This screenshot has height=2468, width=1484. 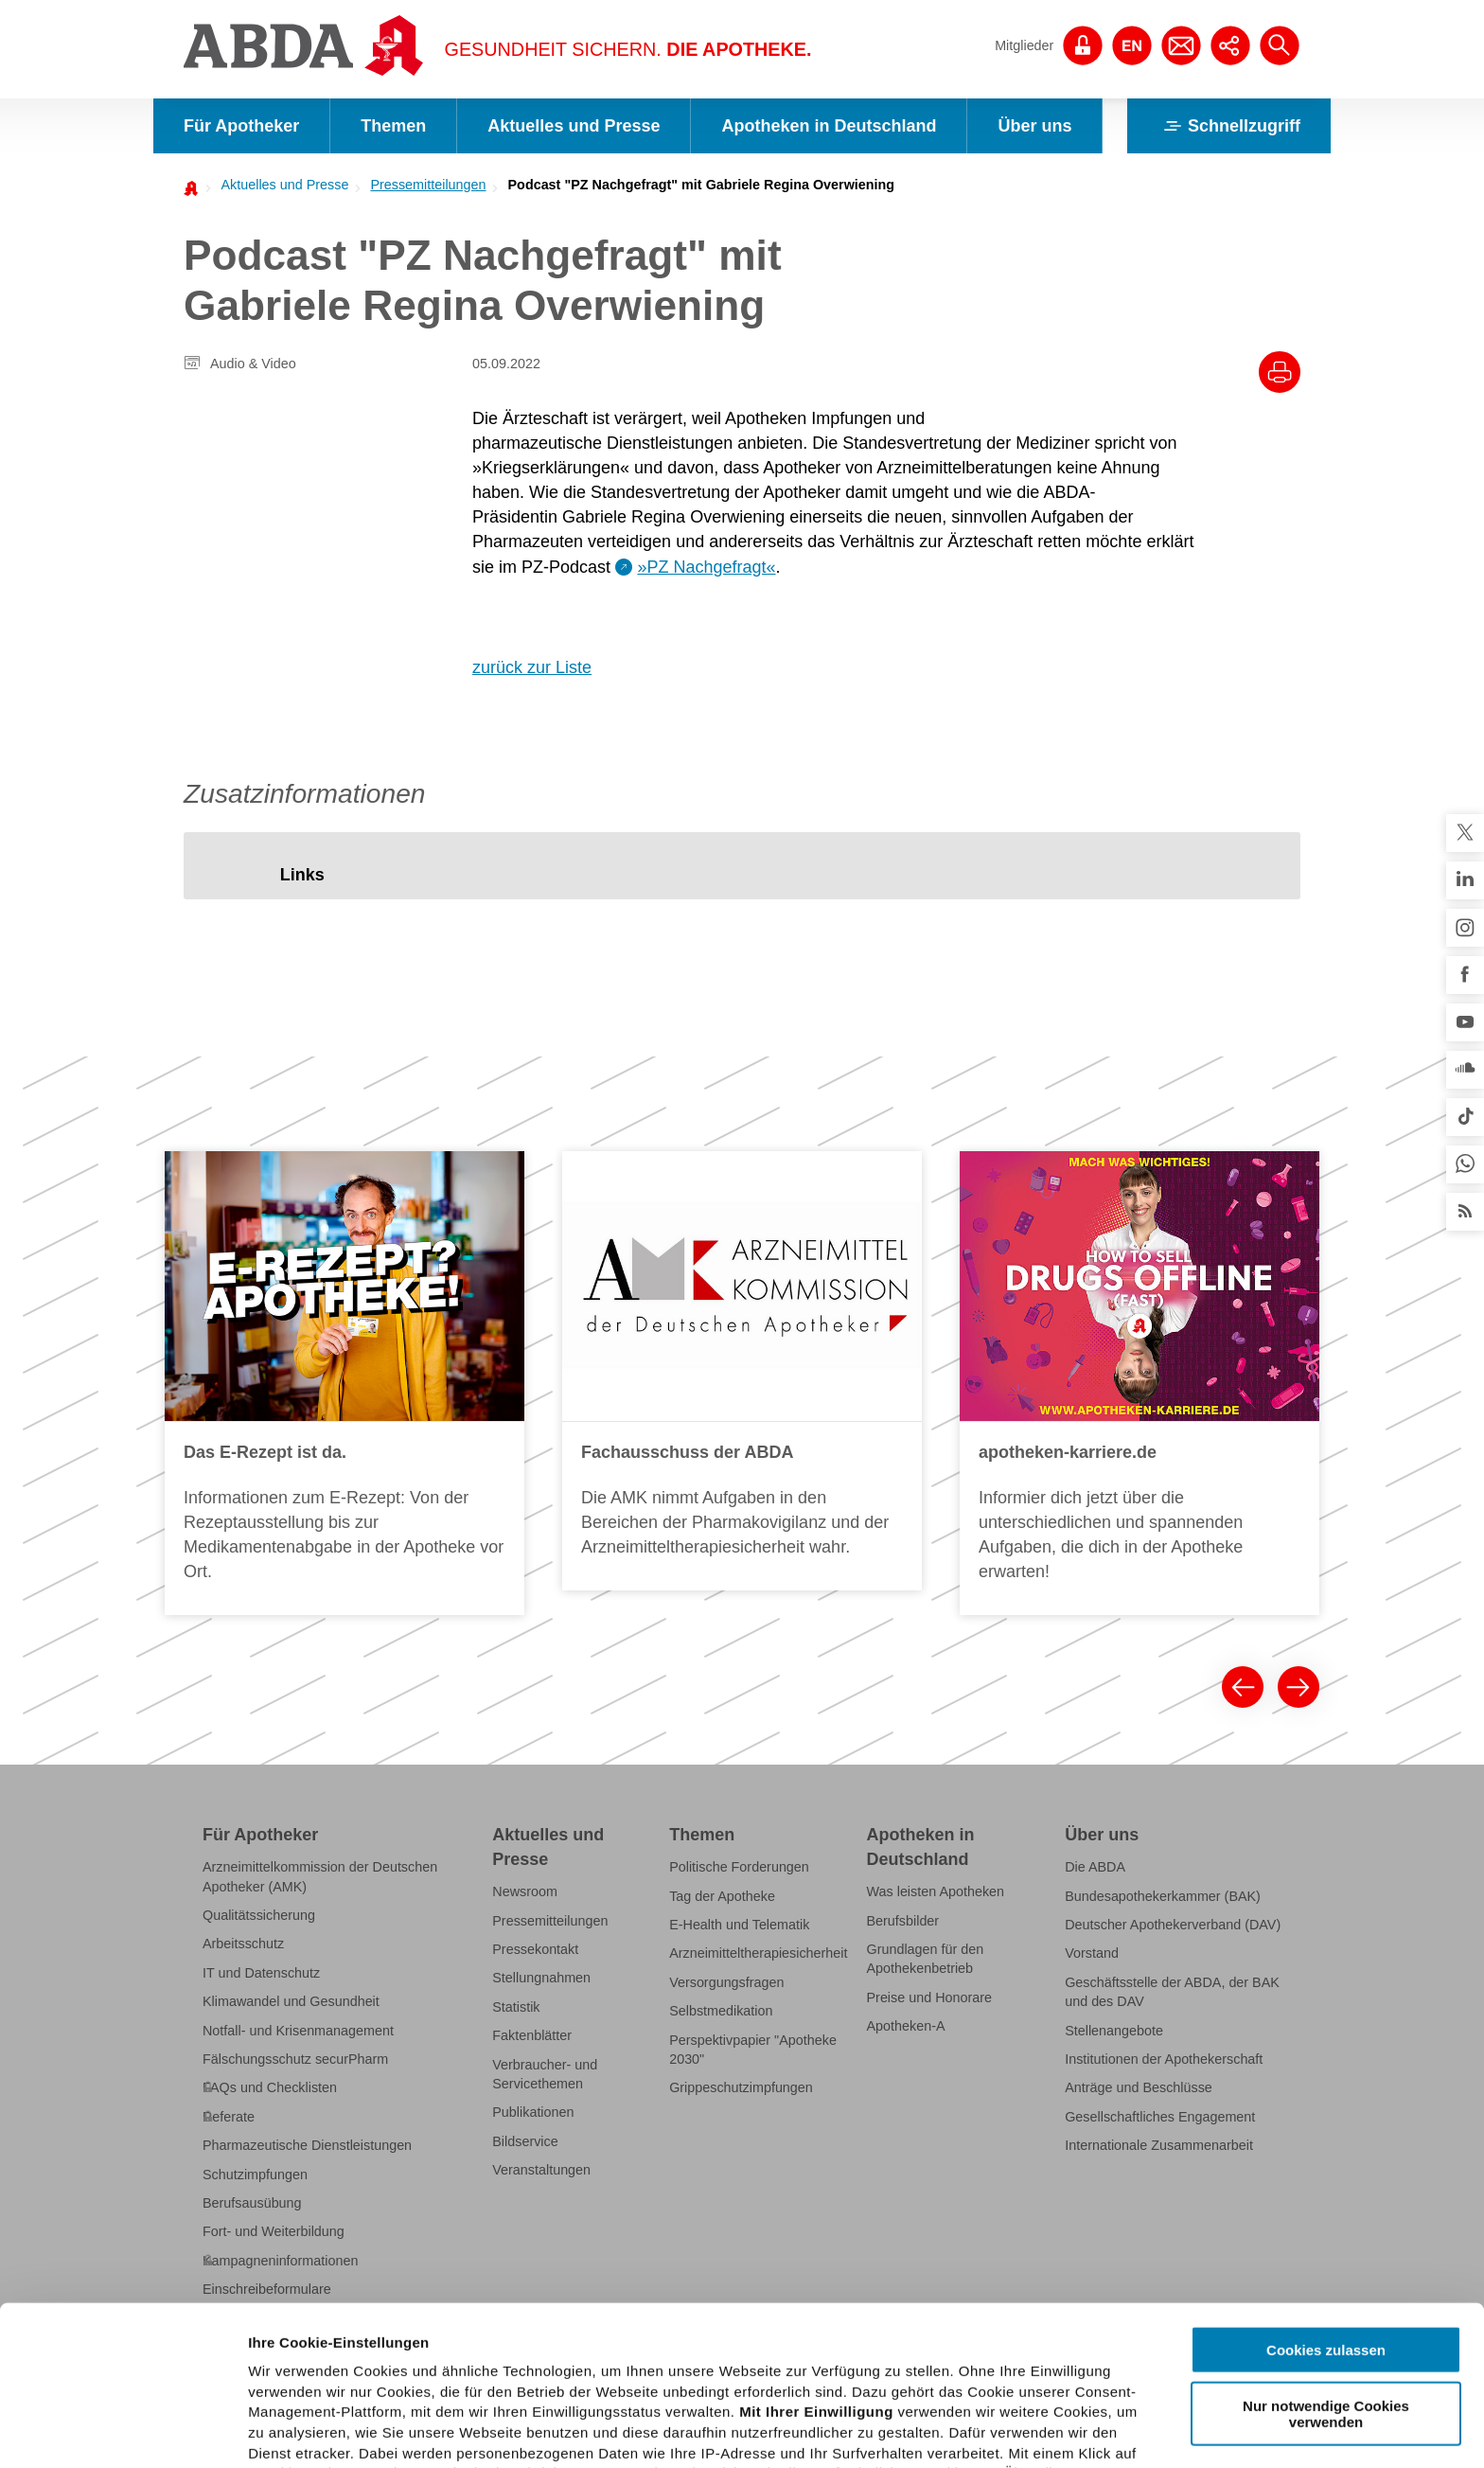 I want to click on Tag der Apotheke, so click(x=722, y=1896).